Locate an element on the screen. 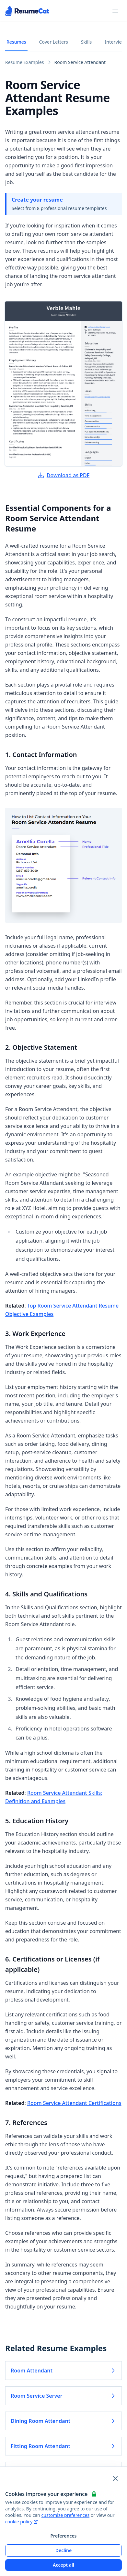 The height and width of the screenshot is (2576, 127). Room Service Server [Read more about Room Service Server] is located at coordinates (63, 2395).